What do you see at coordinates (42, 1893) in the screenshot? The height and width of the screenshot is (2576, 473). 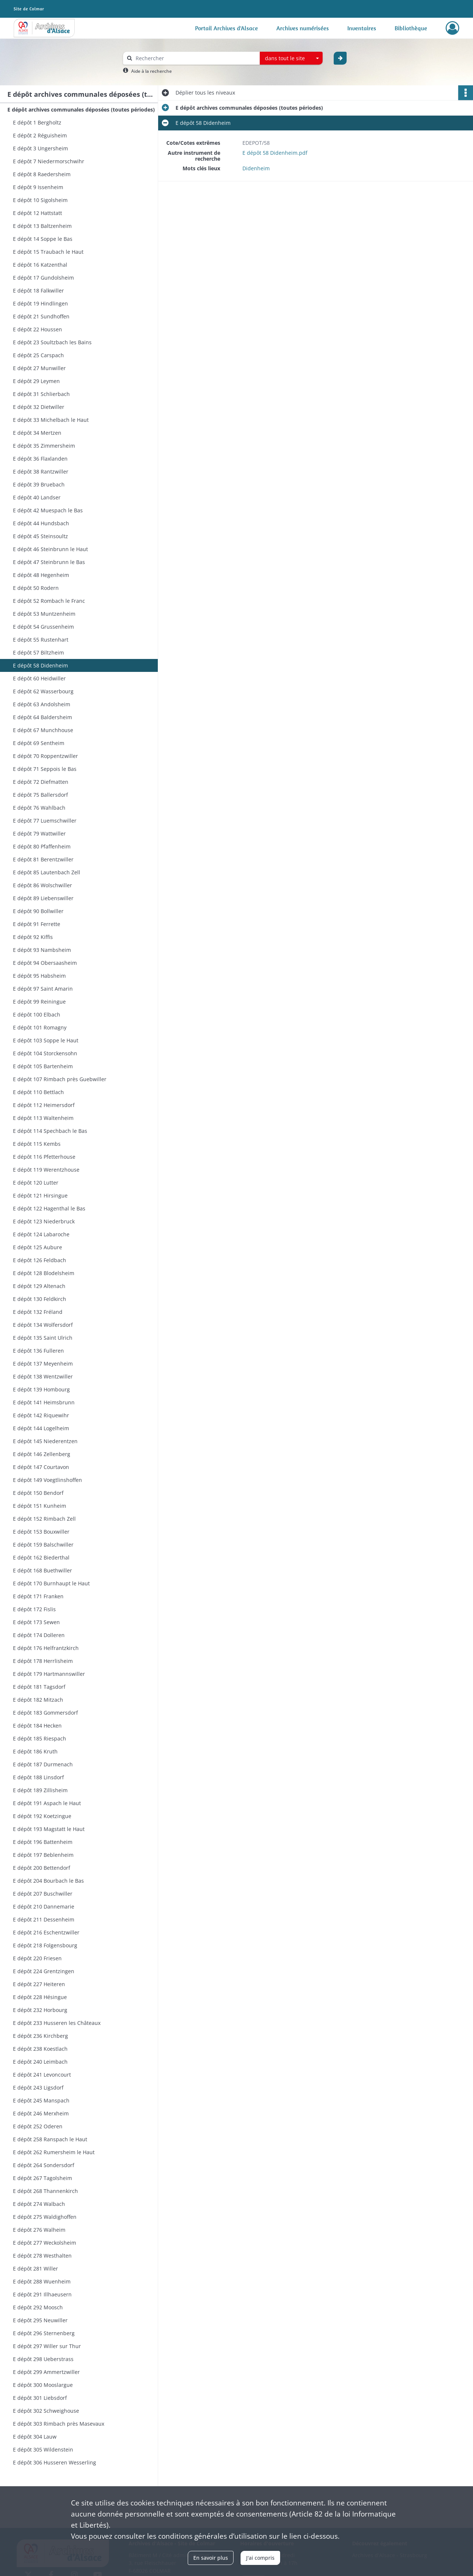 I see `E dépôt 207 Buschwiller` at bounding box center [42, 1893].